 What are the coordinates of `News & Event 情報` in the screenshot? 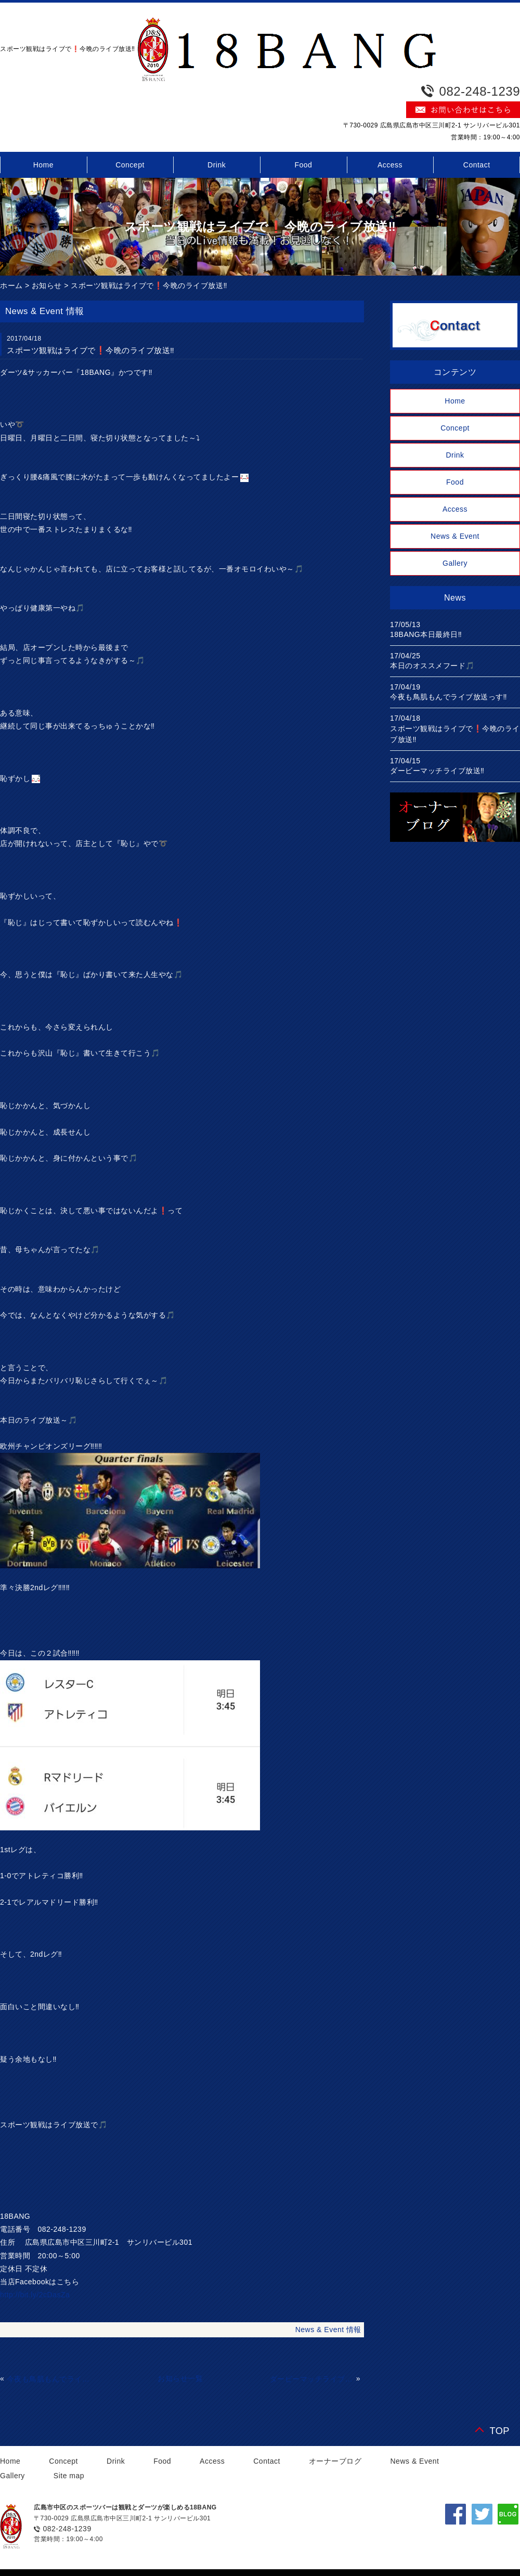 It's located at (328, 2329).